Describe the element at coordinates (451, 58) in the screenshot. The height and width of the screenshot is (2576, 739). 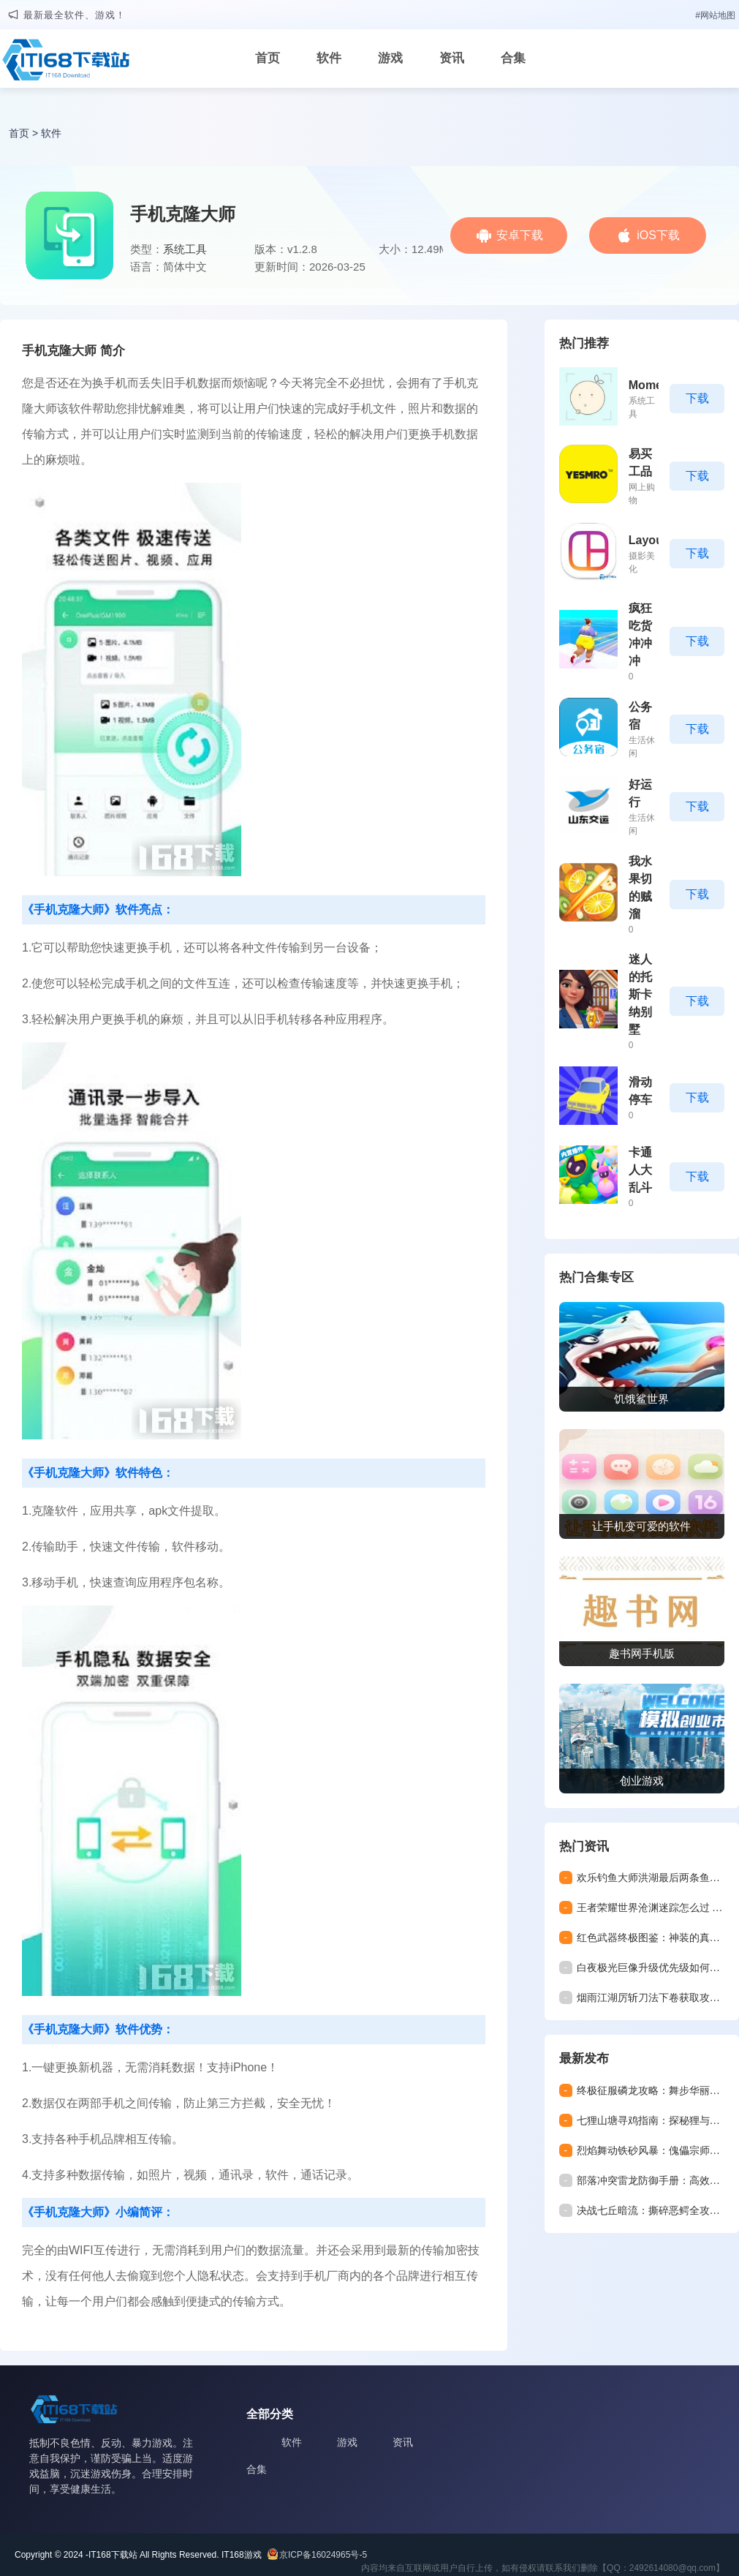
I see `资讯` at that location.